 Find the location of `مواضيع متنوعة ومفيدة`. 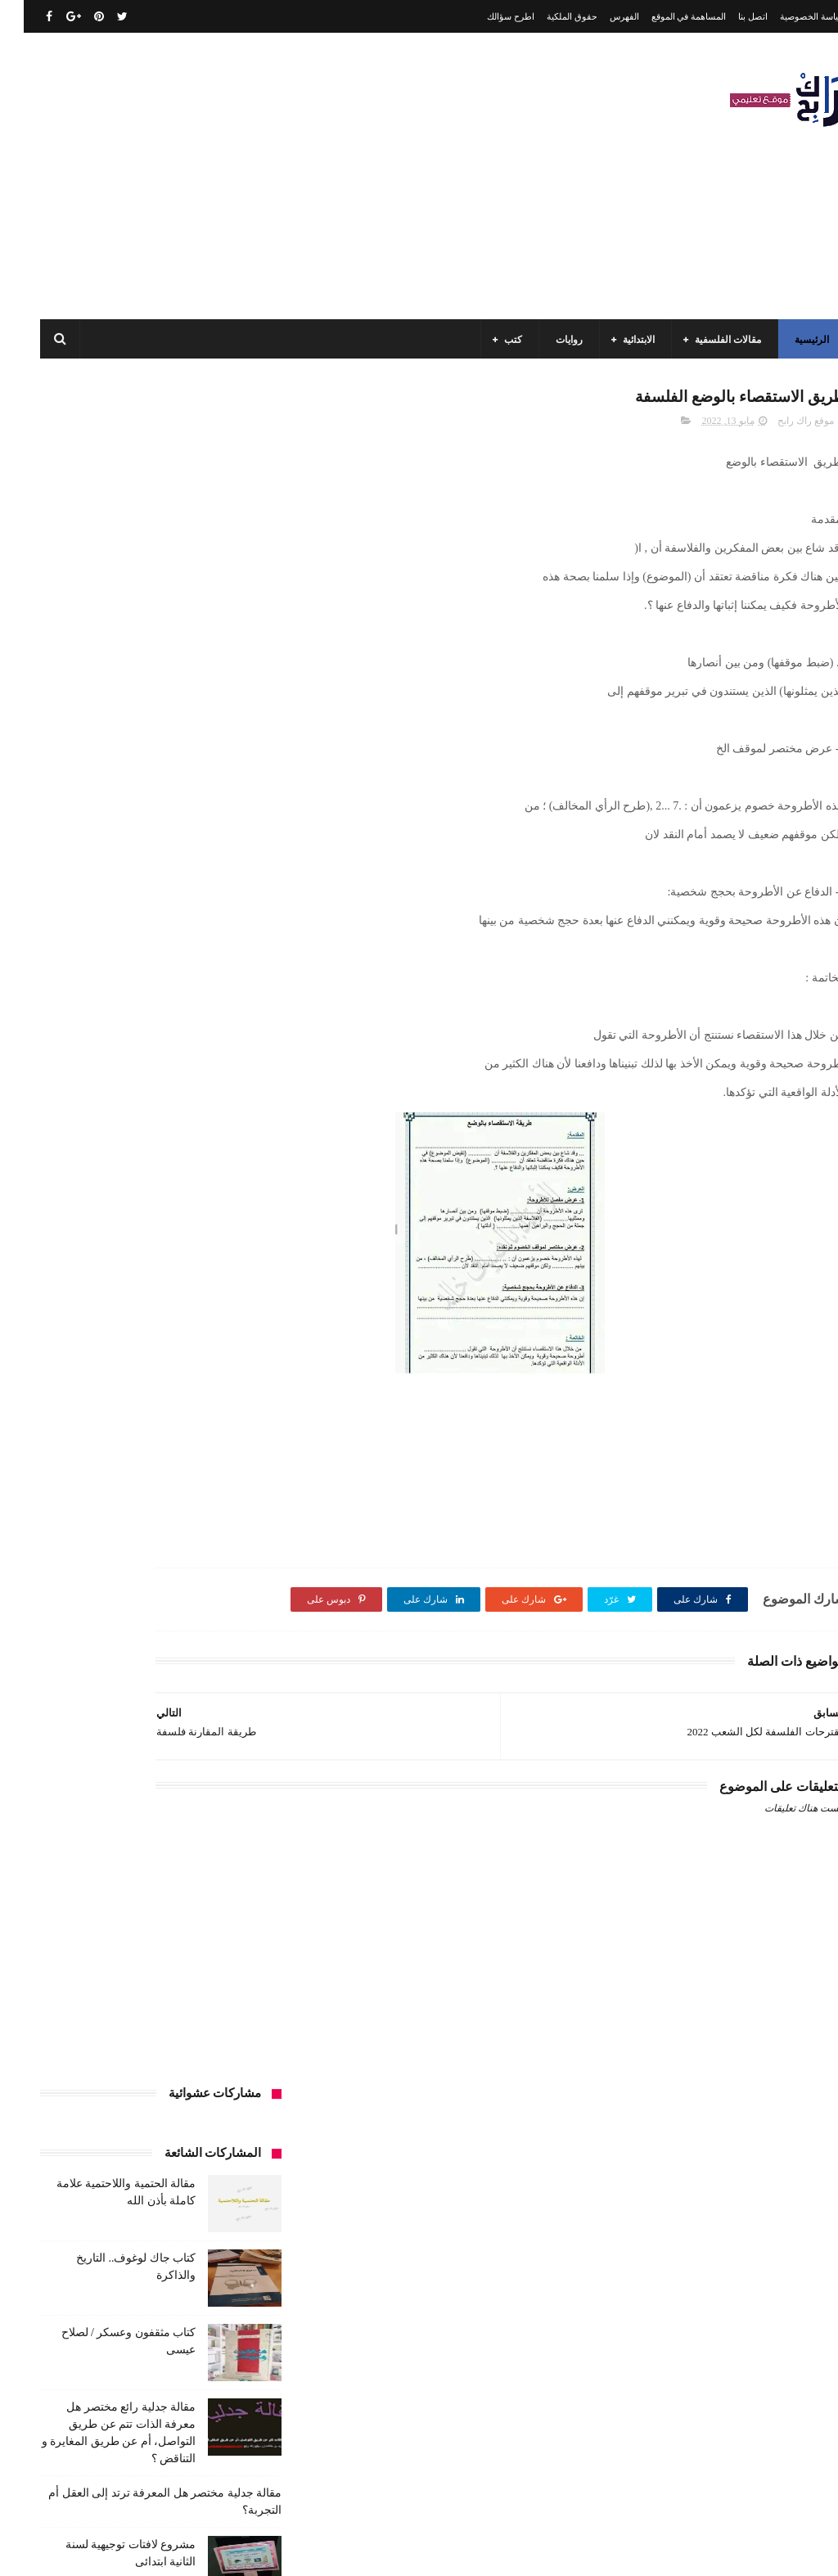

مواضيع متنوعة ومفيدة is located at coordinates (204, 2049).